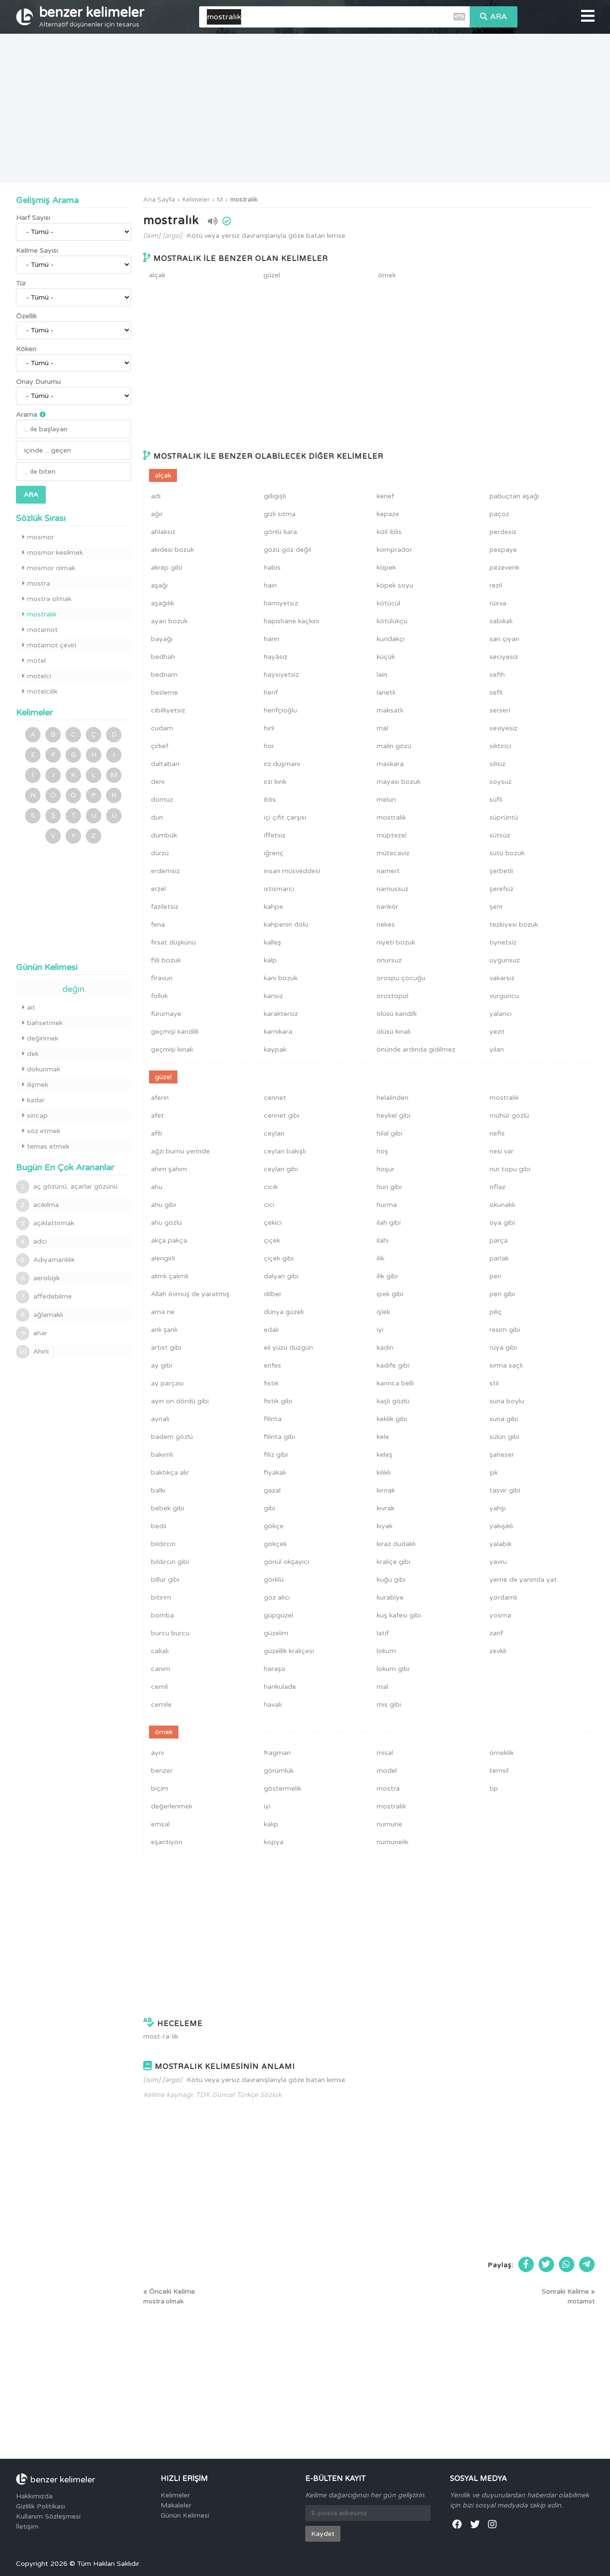 The width and height of the screenshot is (610, 2576). What do you see at coordinates (73, 989) in the screenshot?
I see `değin` at bounding box center [73, 989].